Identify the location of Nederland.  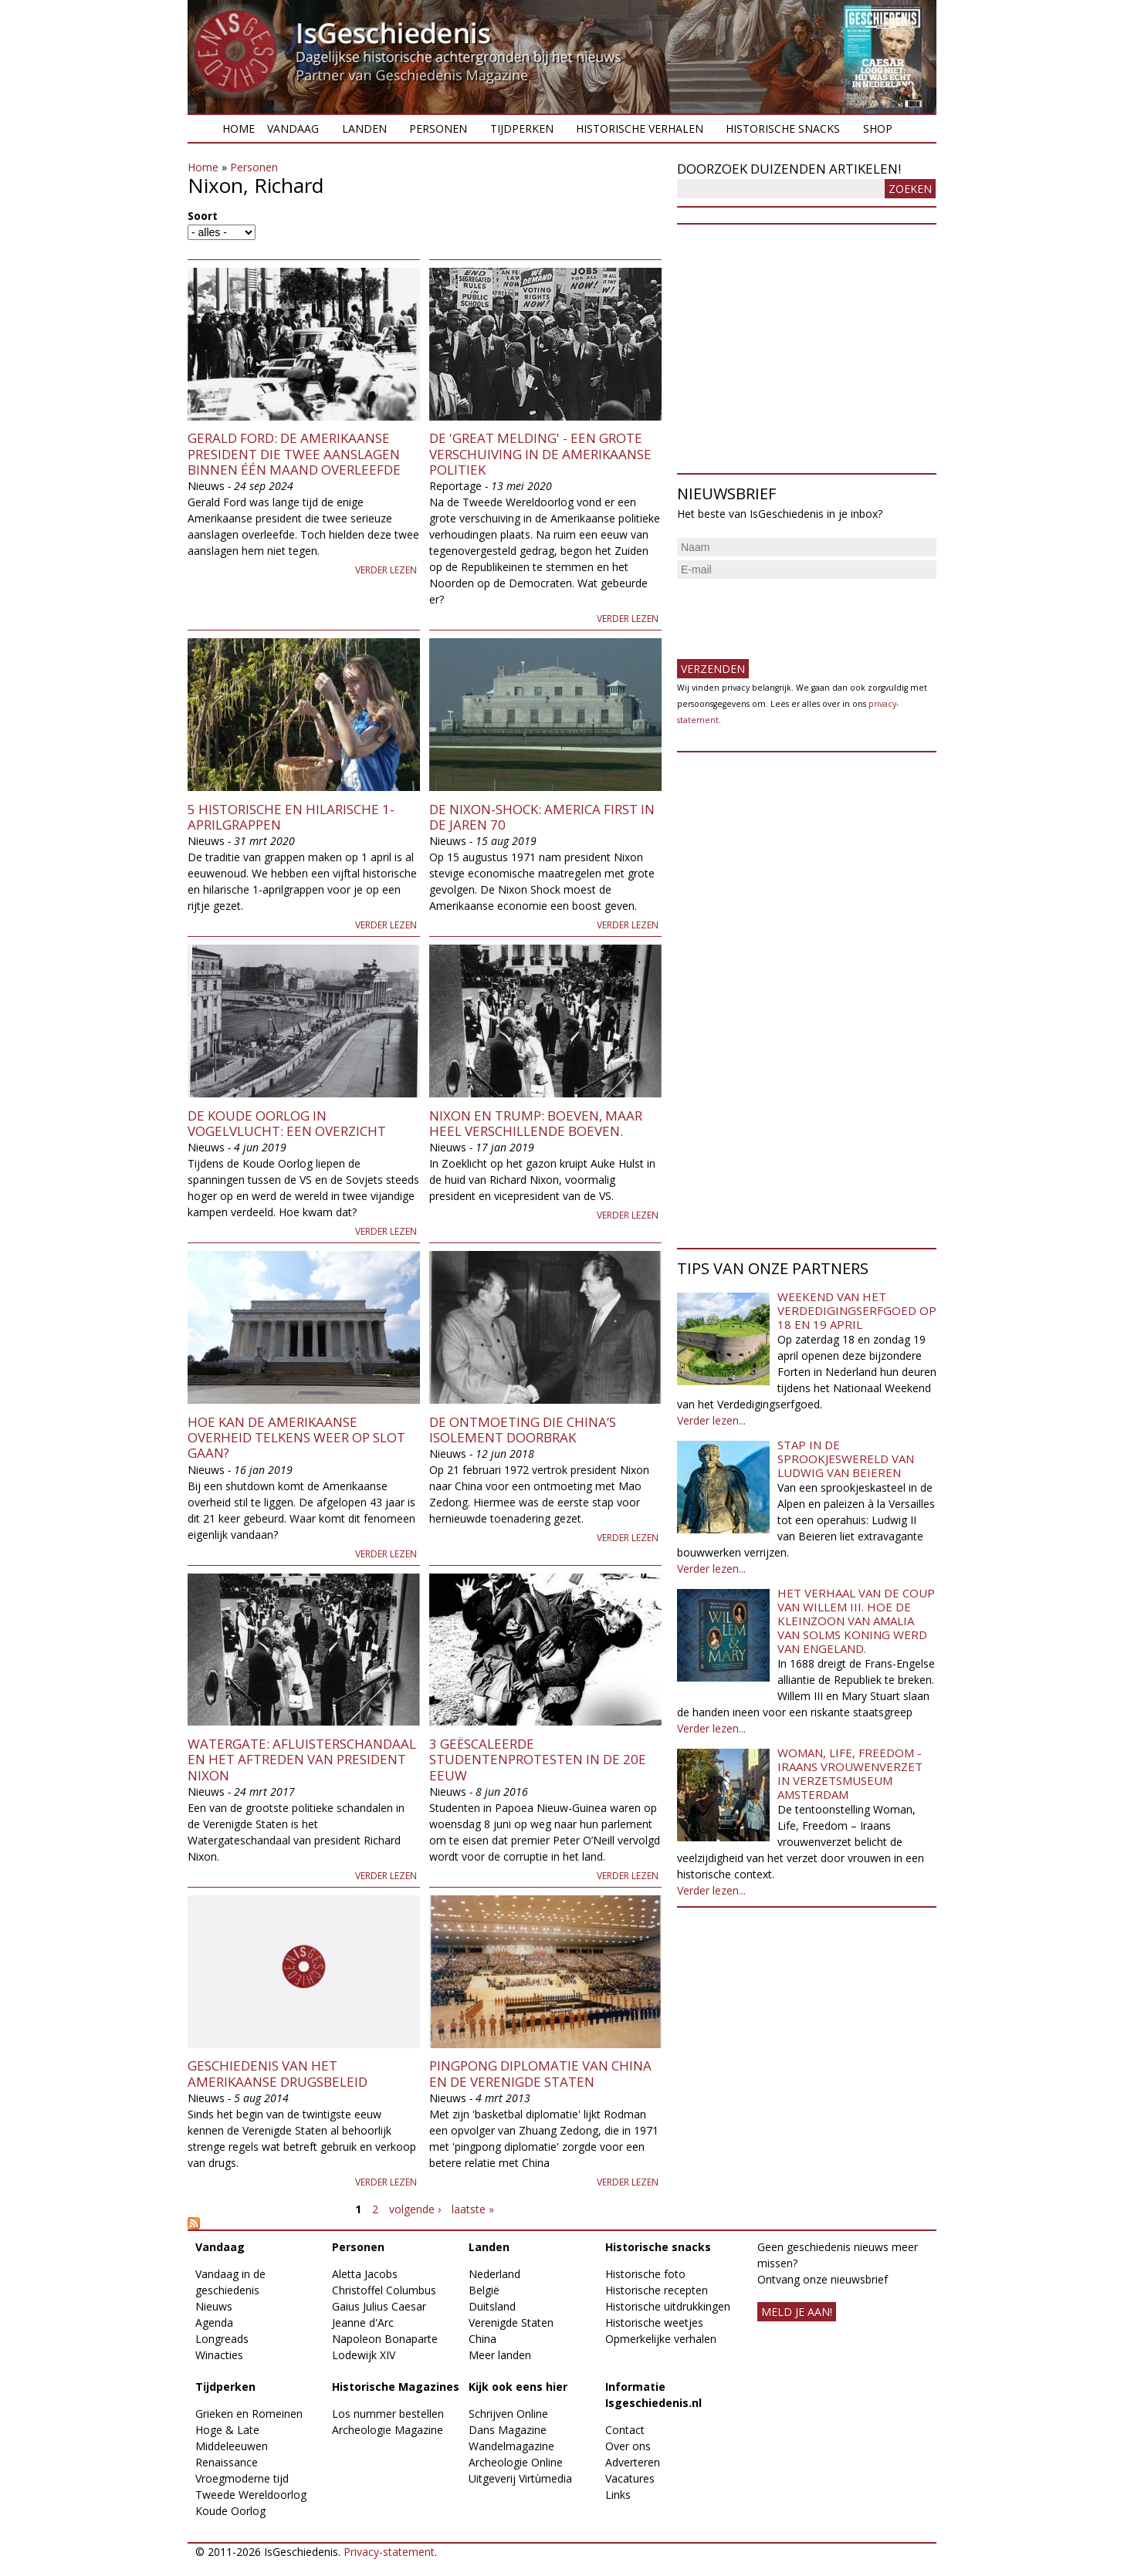
(494, 2274).